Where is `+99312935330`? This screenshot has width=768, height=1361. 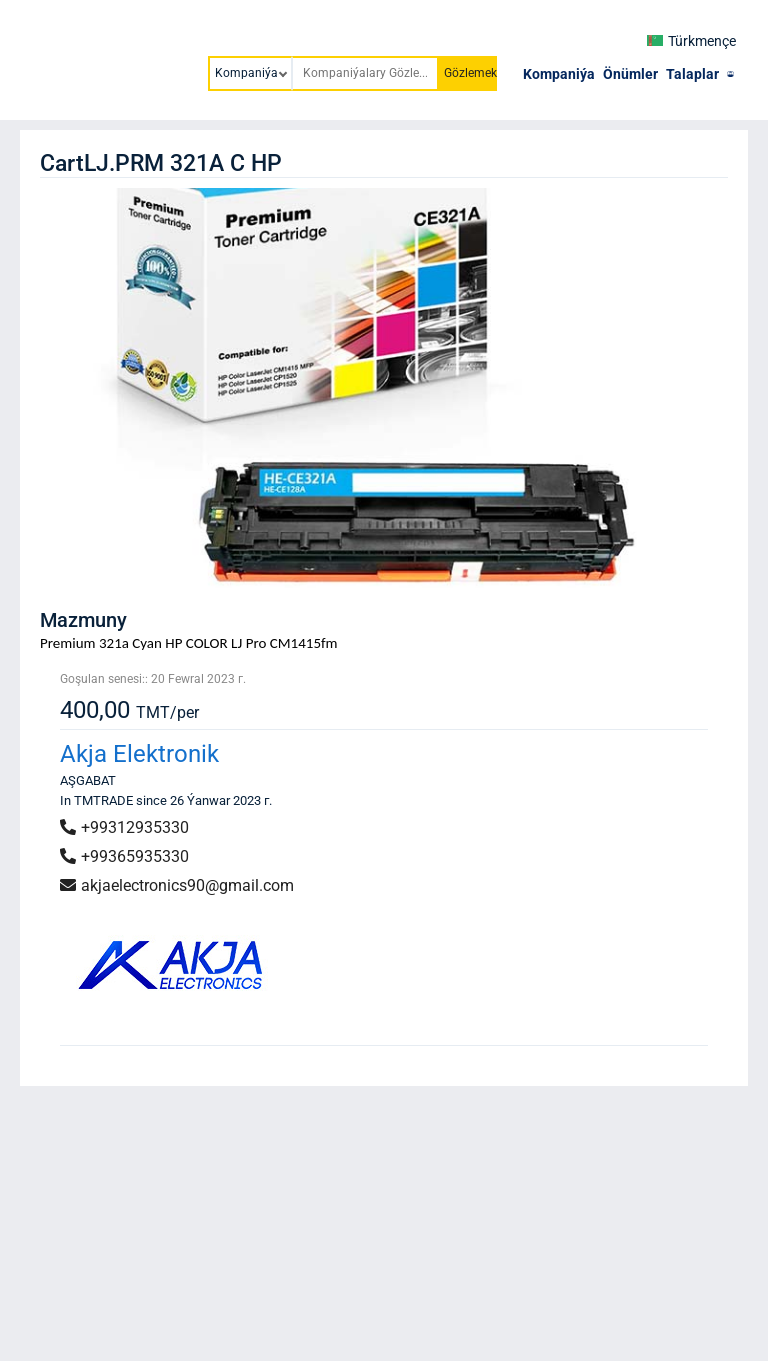 +99312935330 is located at coordinates (124, 827).